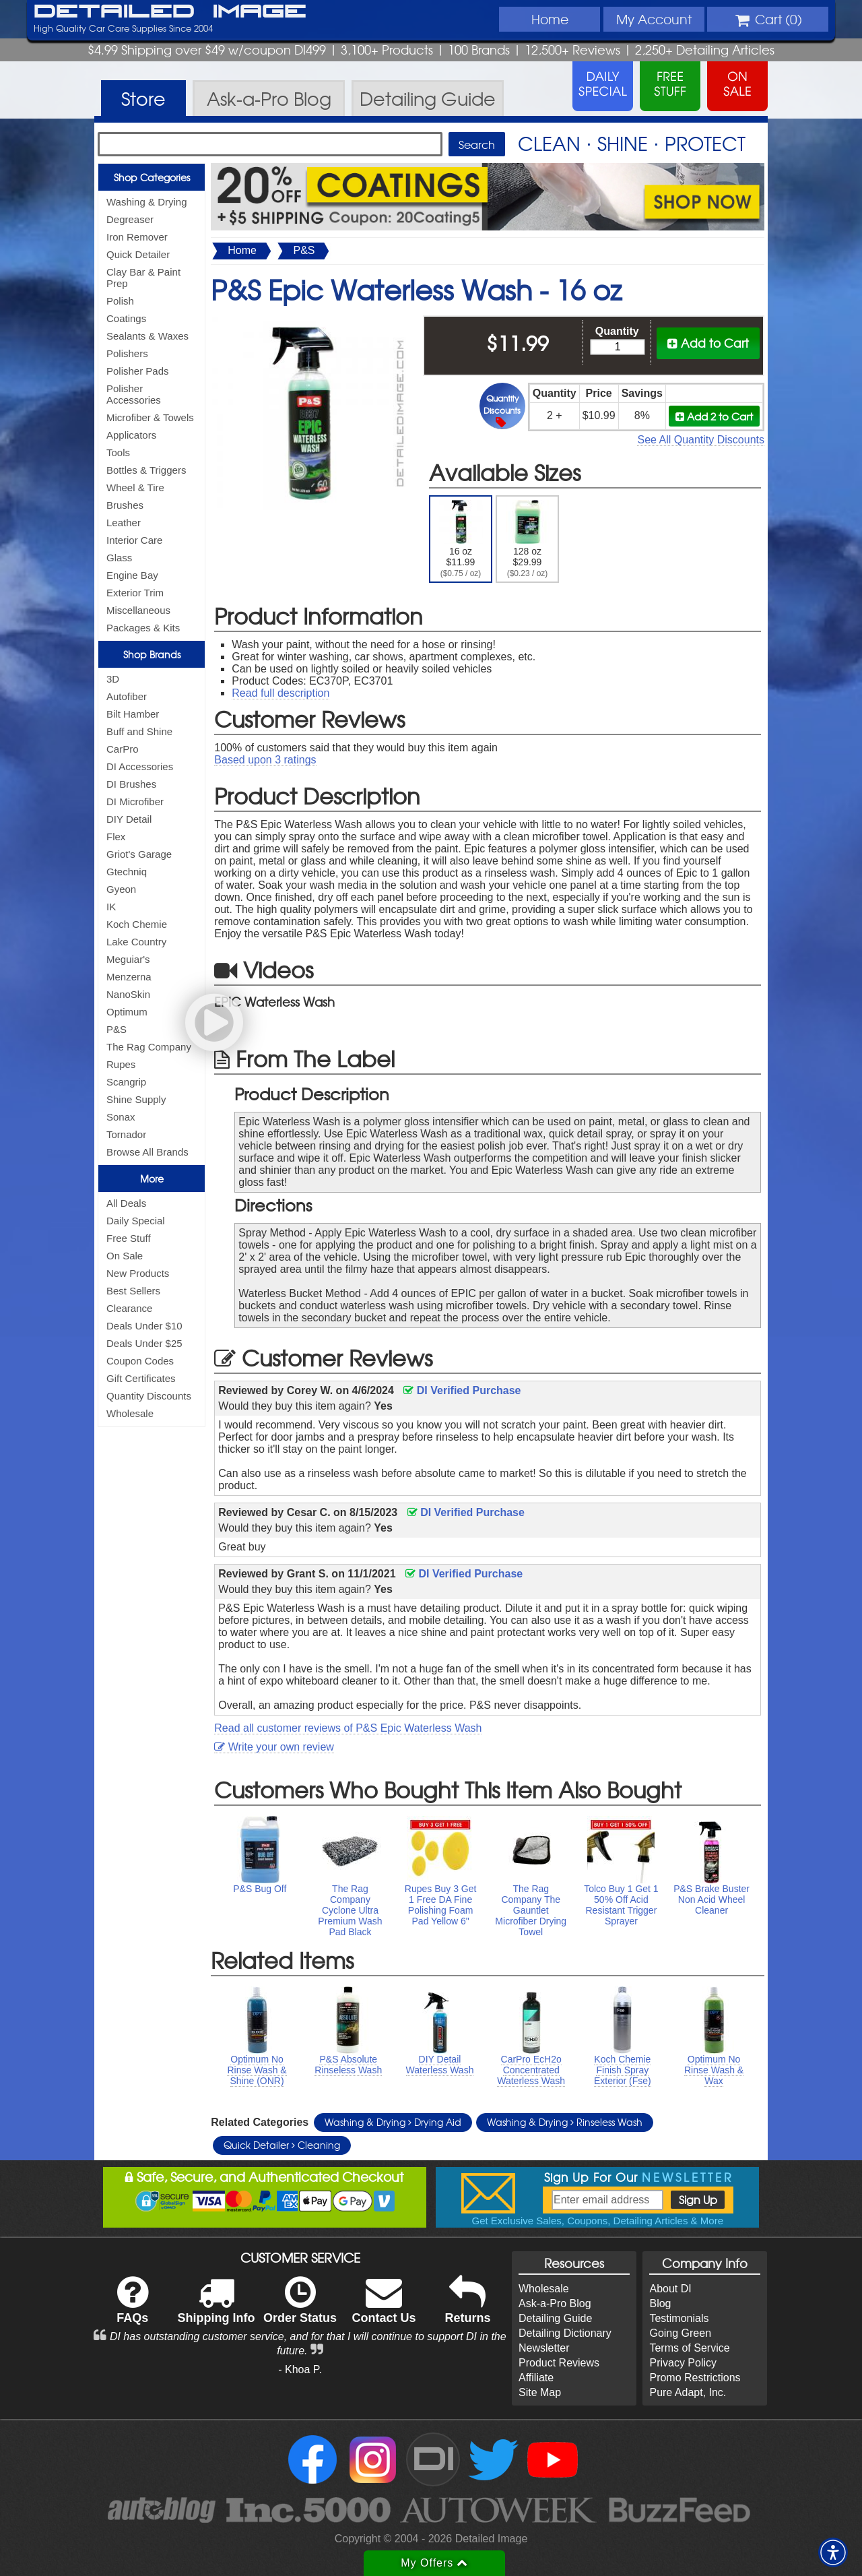 This screenshot has width=862, height=2576. Describe the element at coordinates (138, 254) in the screenshot. I see `Quick Detailer` at that location.